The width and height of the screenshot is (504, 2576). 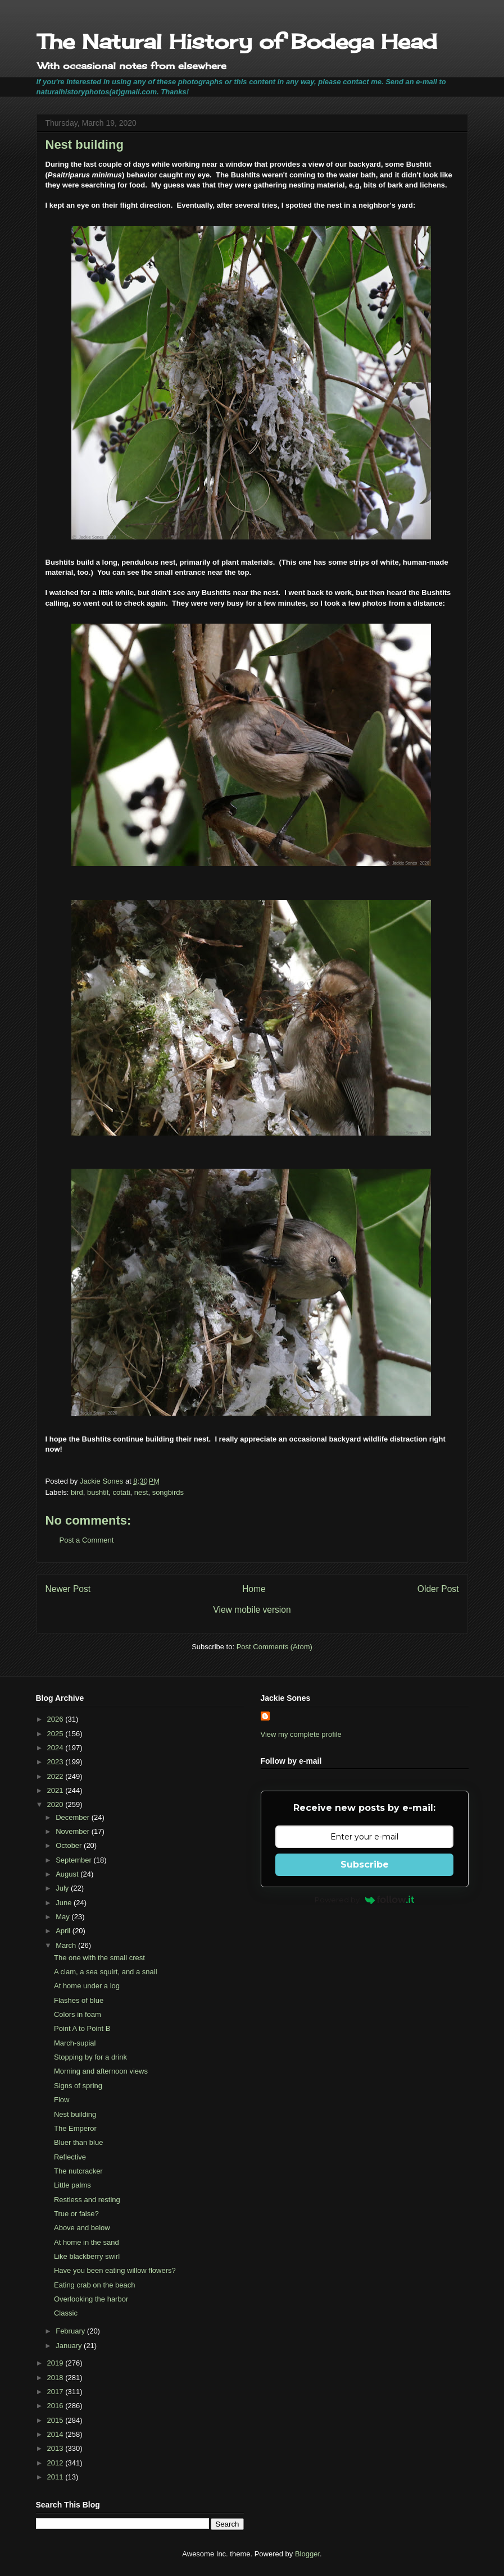 What do you see at coordinates (115, 2270) in the screenshot?
I see `Have you been eating willow flowers?` at bounding box center [115, 2270].